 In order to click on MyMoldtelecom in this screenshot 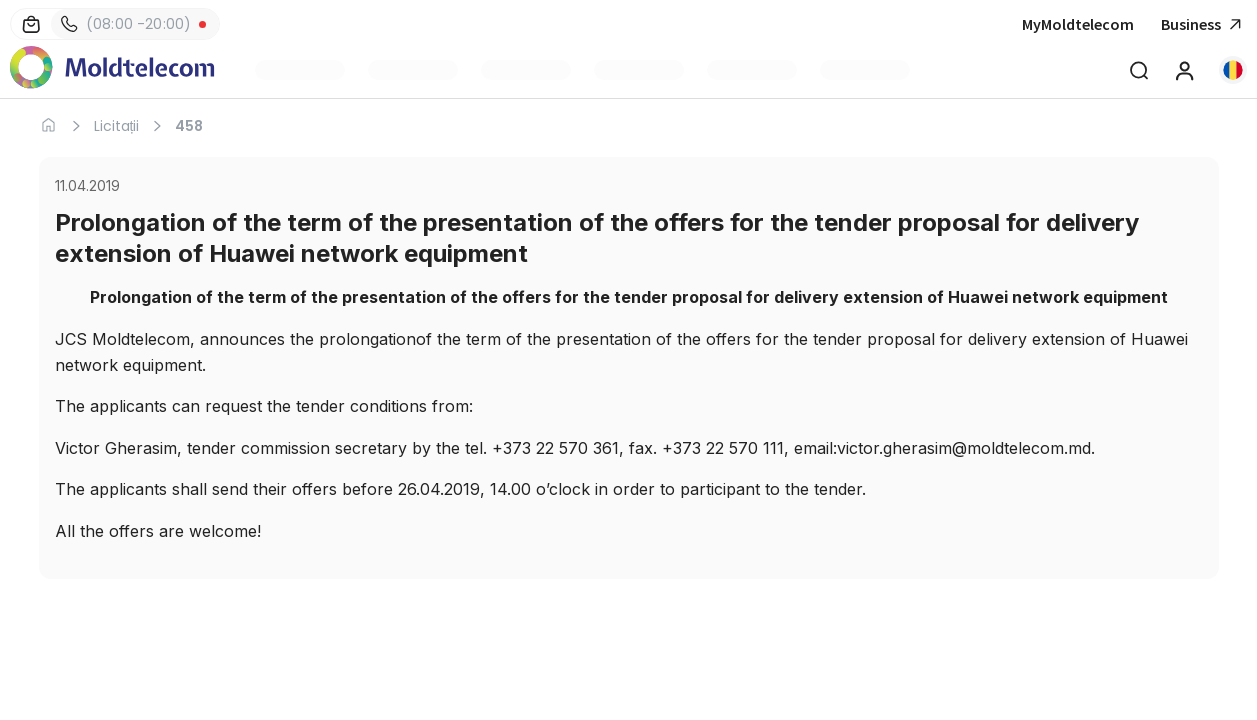, I will do `click(1078, 24)`.